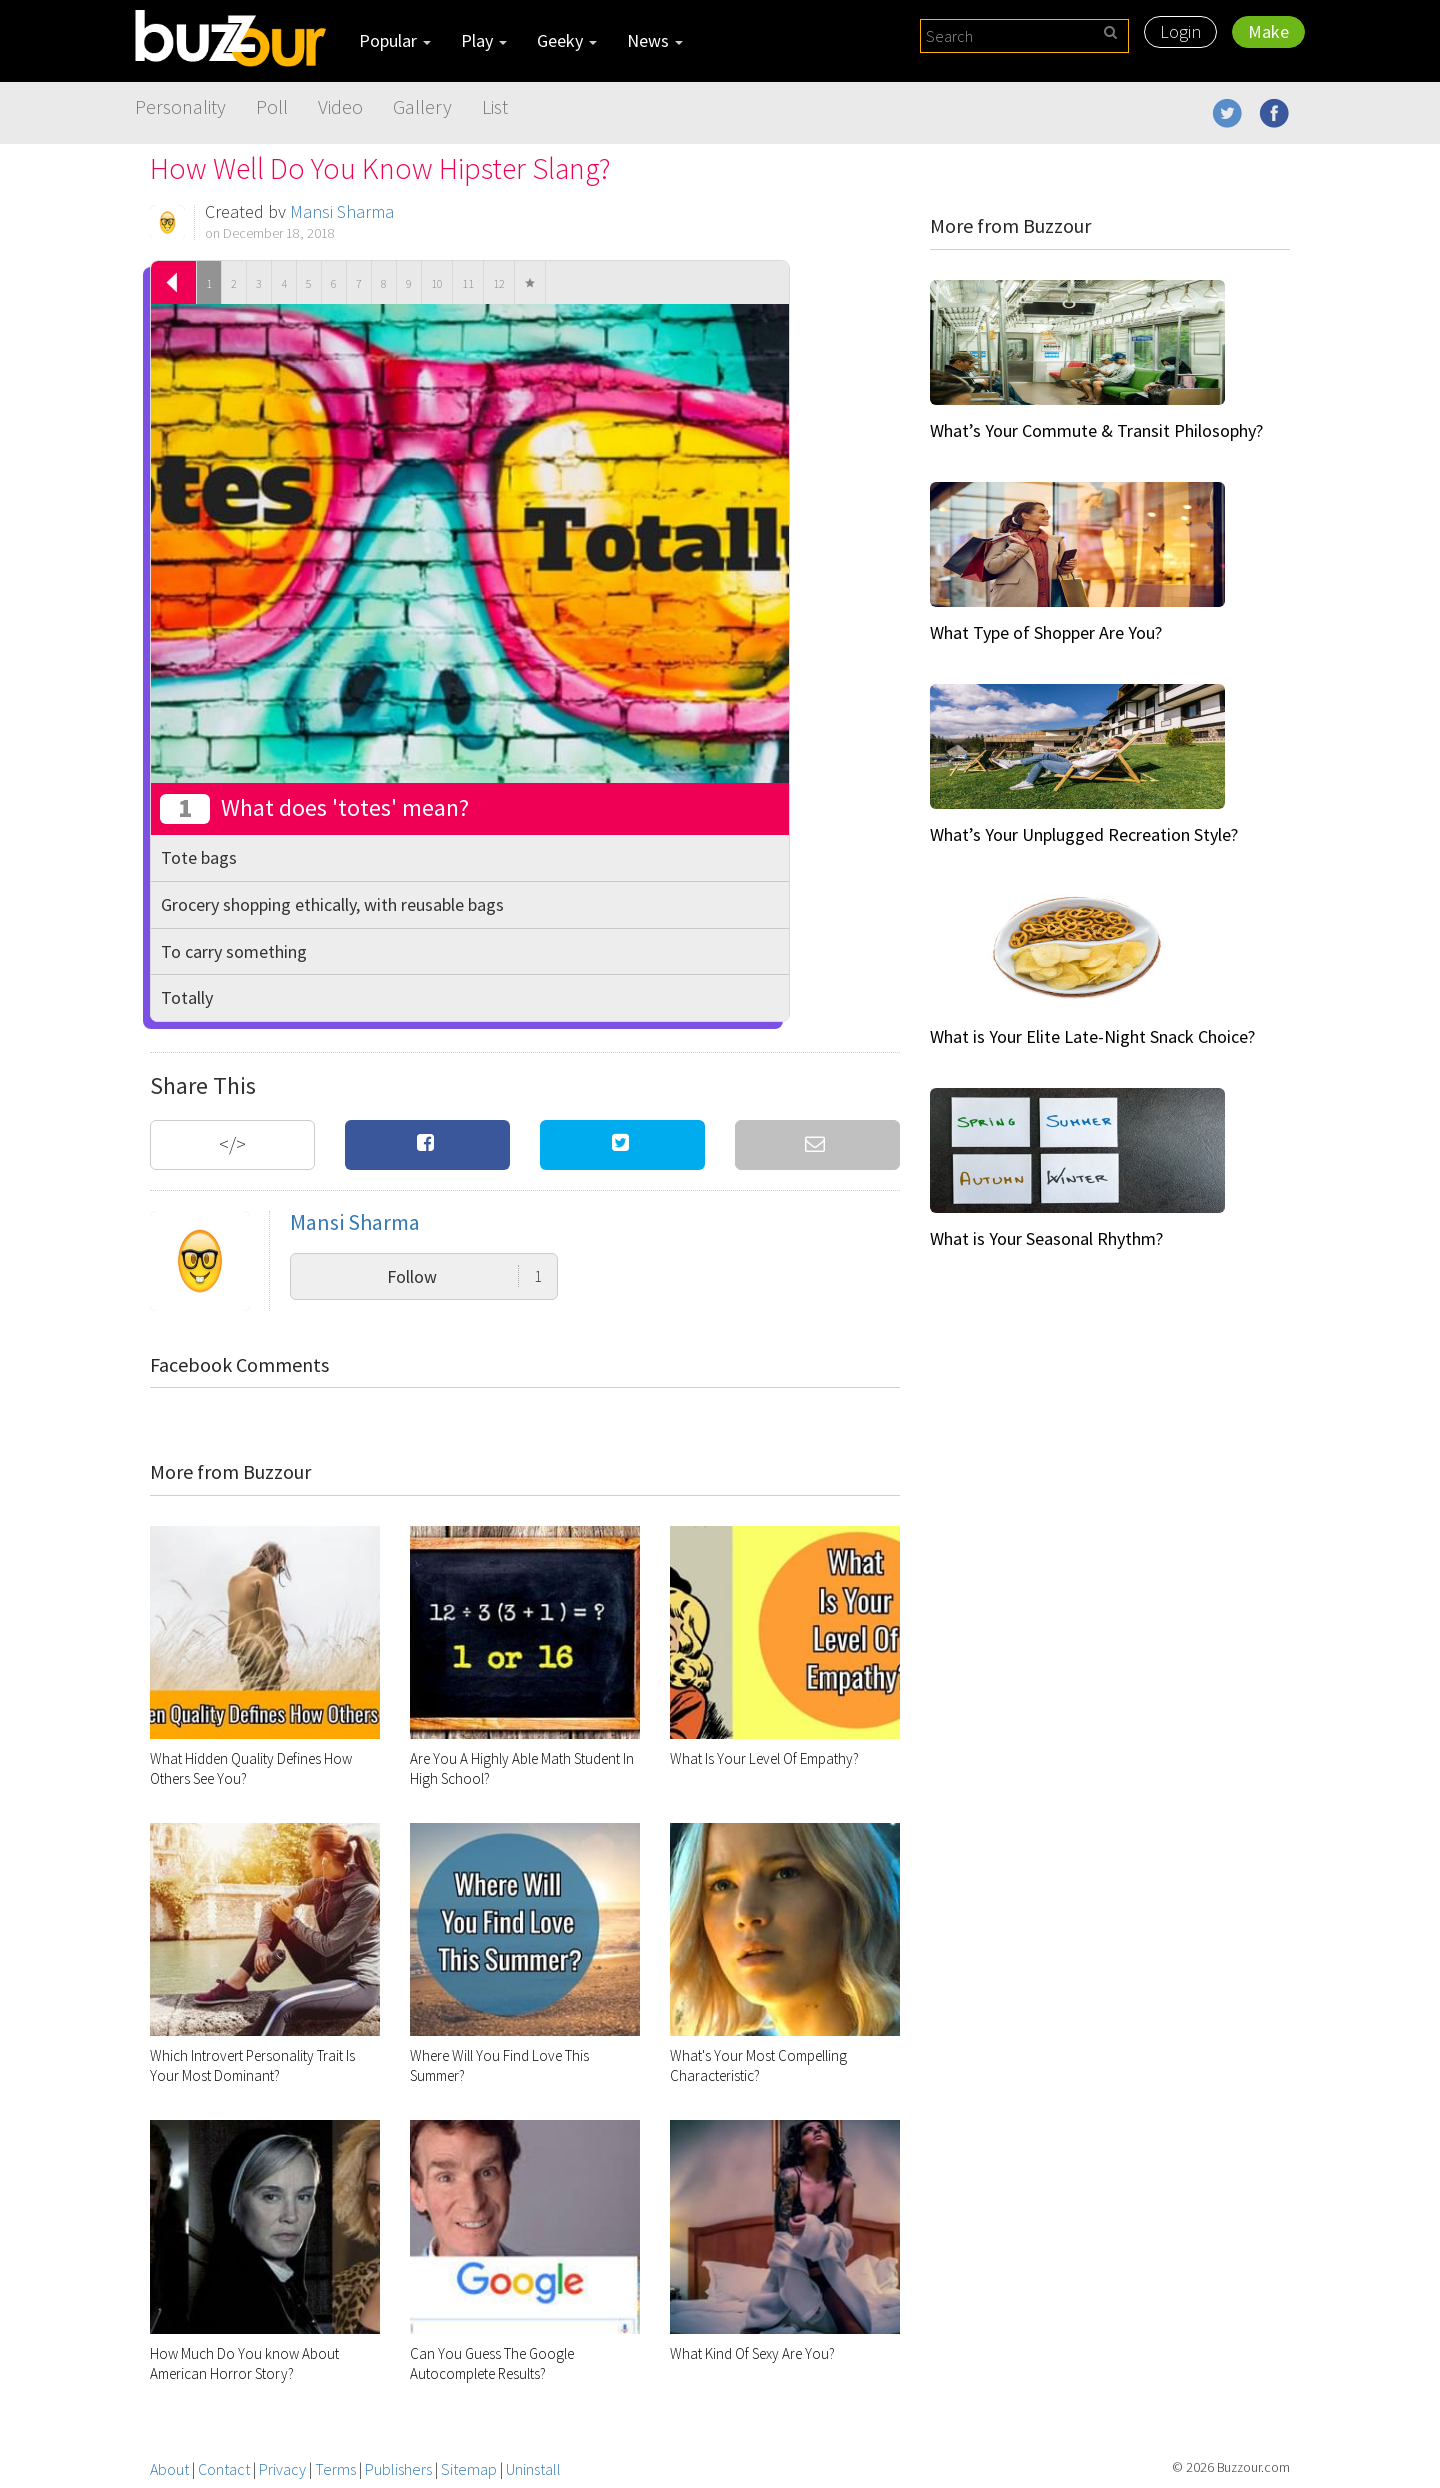 The height and width of the screenshot is (2488, 1440). Describe the element at coordinates (180, 106) in the screenshot. I see `Personality` at that location.